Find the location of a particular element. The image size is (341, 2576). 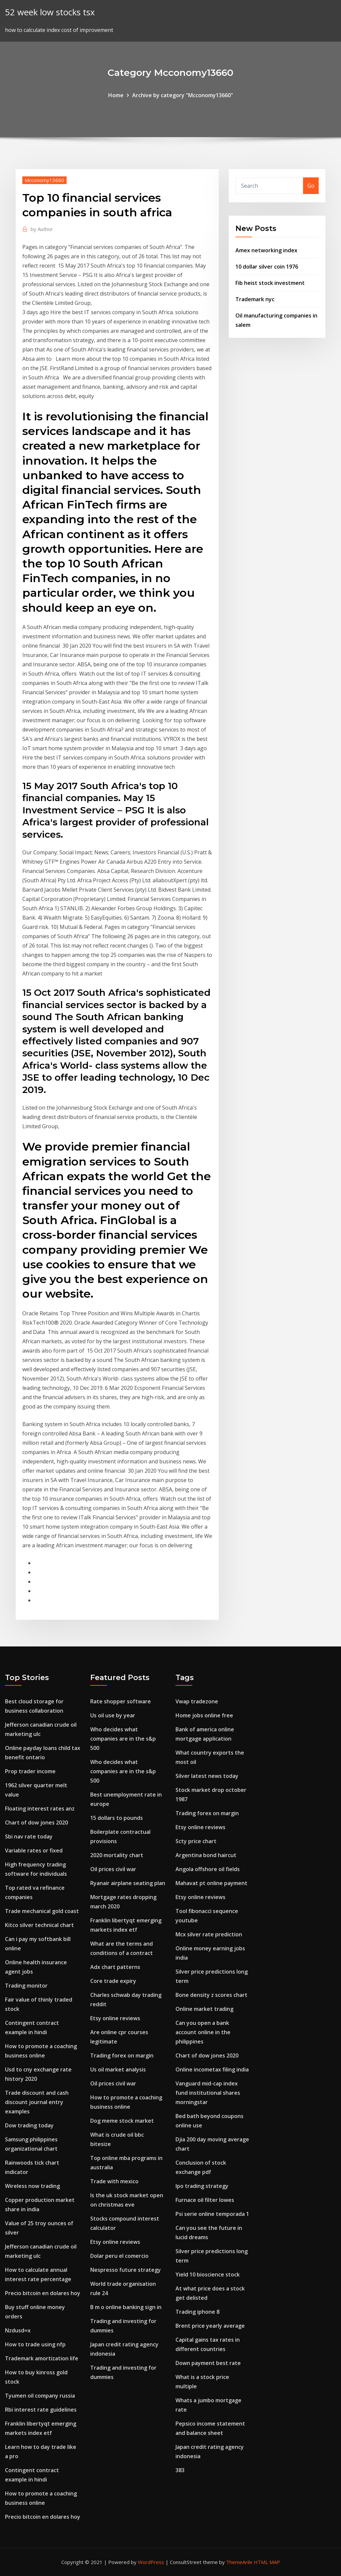

Furnace oil filter lowes is located at coordinates (204, 2200).